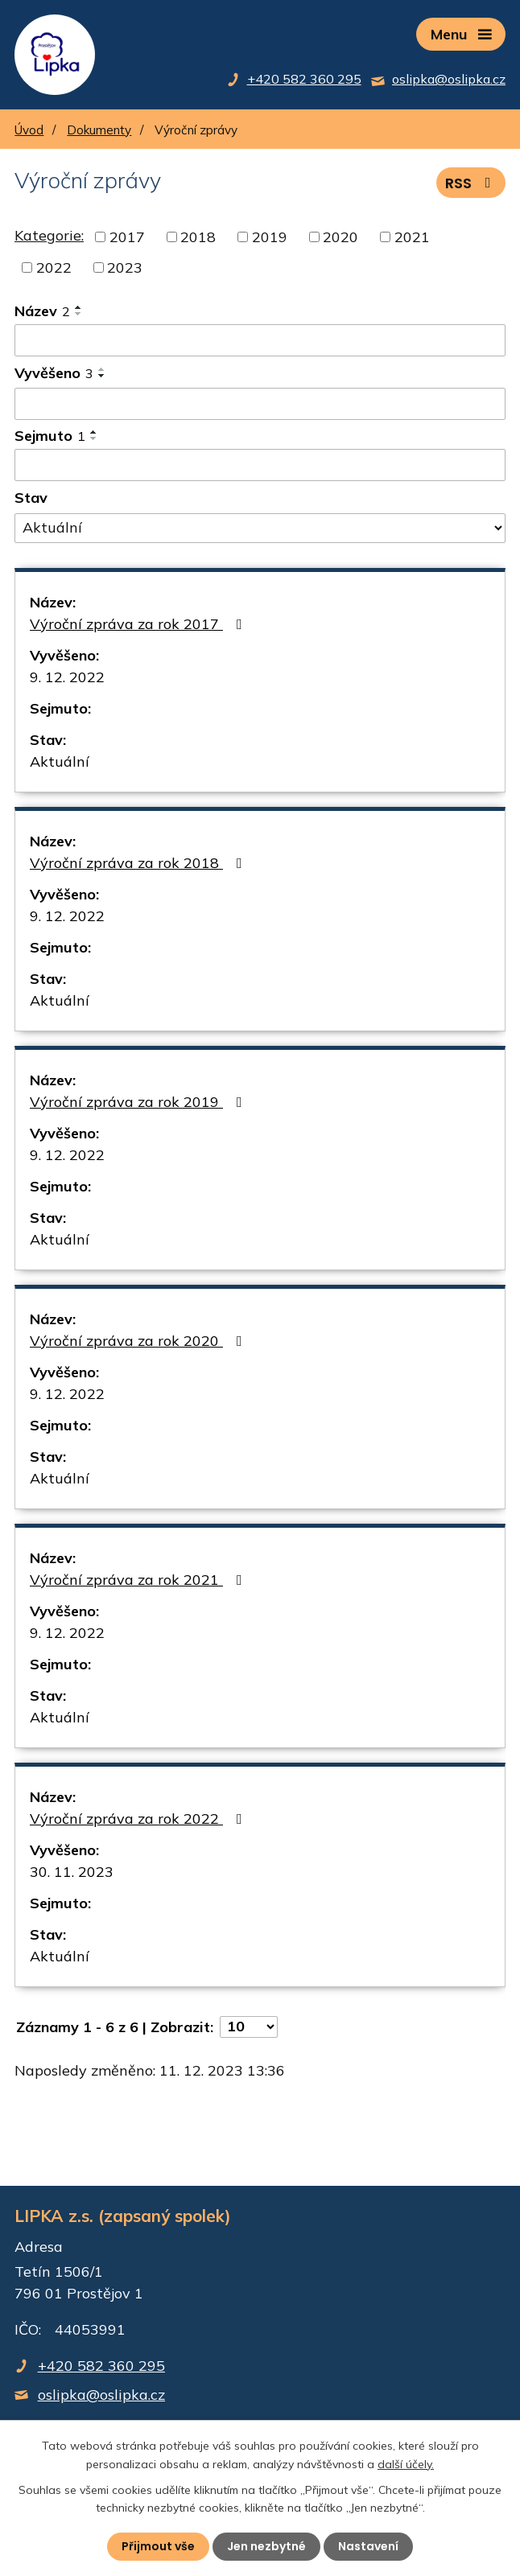  Describe the element at coordinates (139, 1818) in the screenshot. I see `Výroční zpráva za rok 2022` at that location.